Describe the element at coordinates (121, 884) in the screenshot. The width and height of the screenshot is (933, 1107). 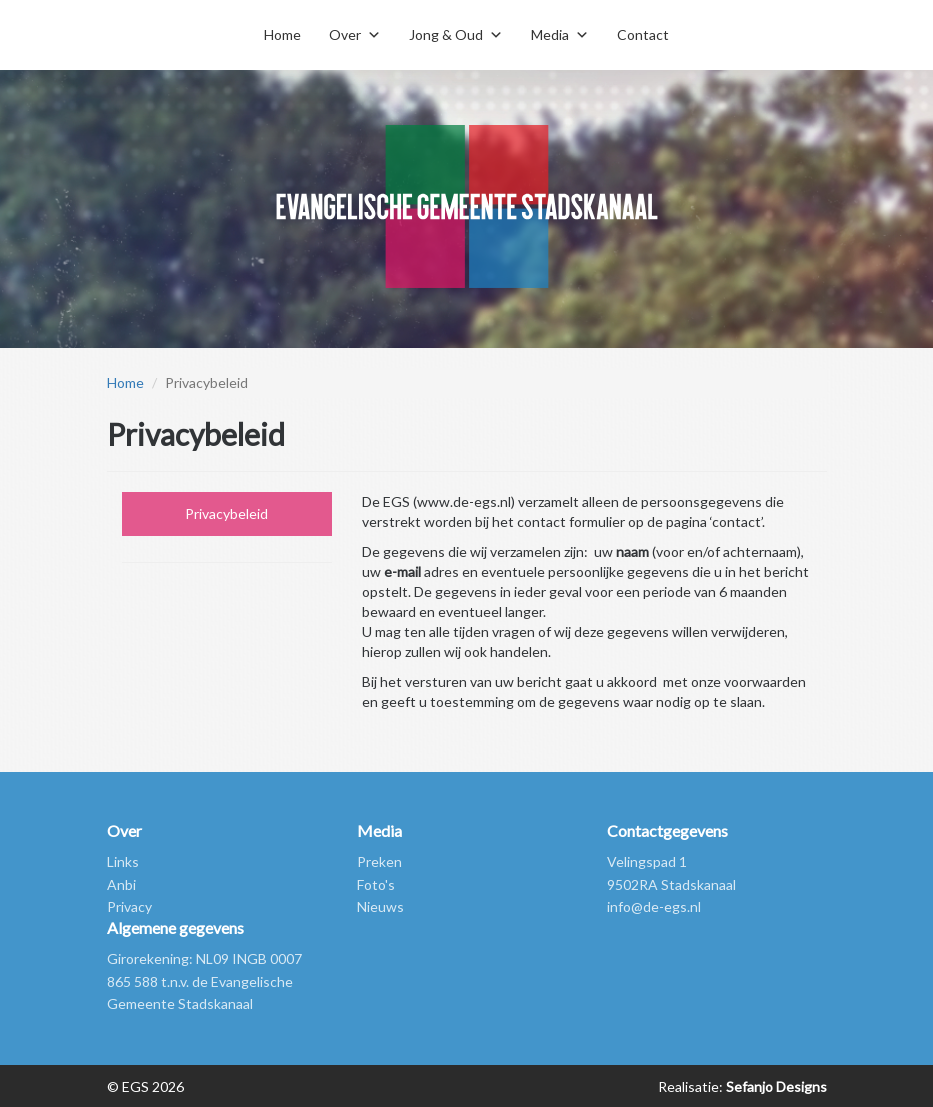
I see `Anbi` at that location.